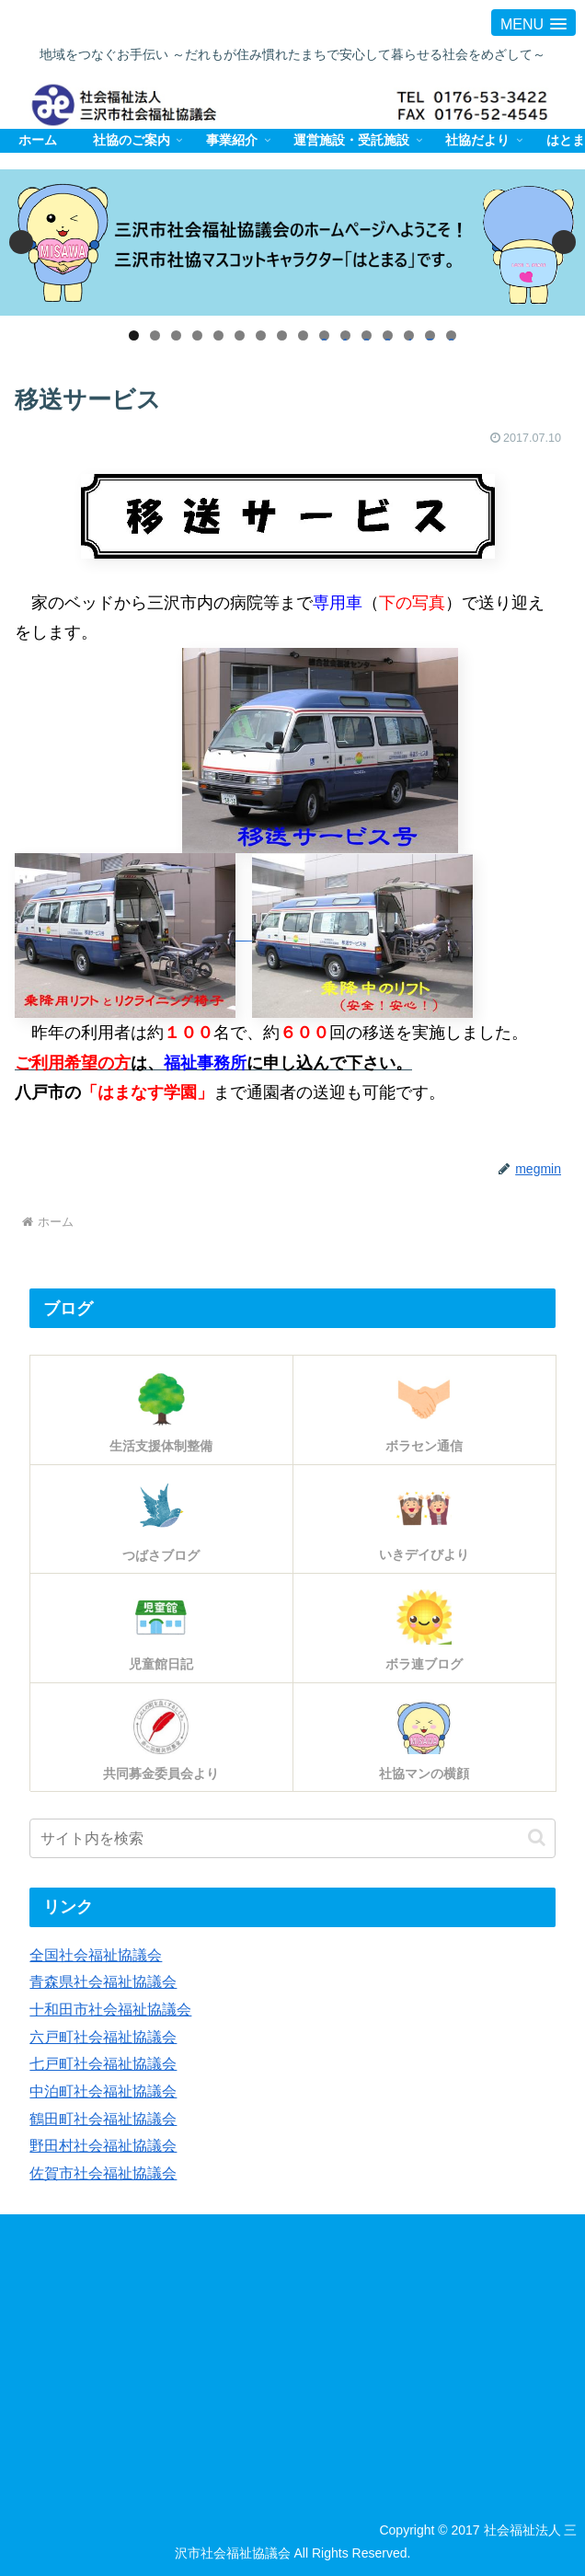 This screenshot has height=2576, width=585. What do you see at coordinates (134, 335) in the screenshot?
I see `1 [tab]` at bounding box center [134, 335].